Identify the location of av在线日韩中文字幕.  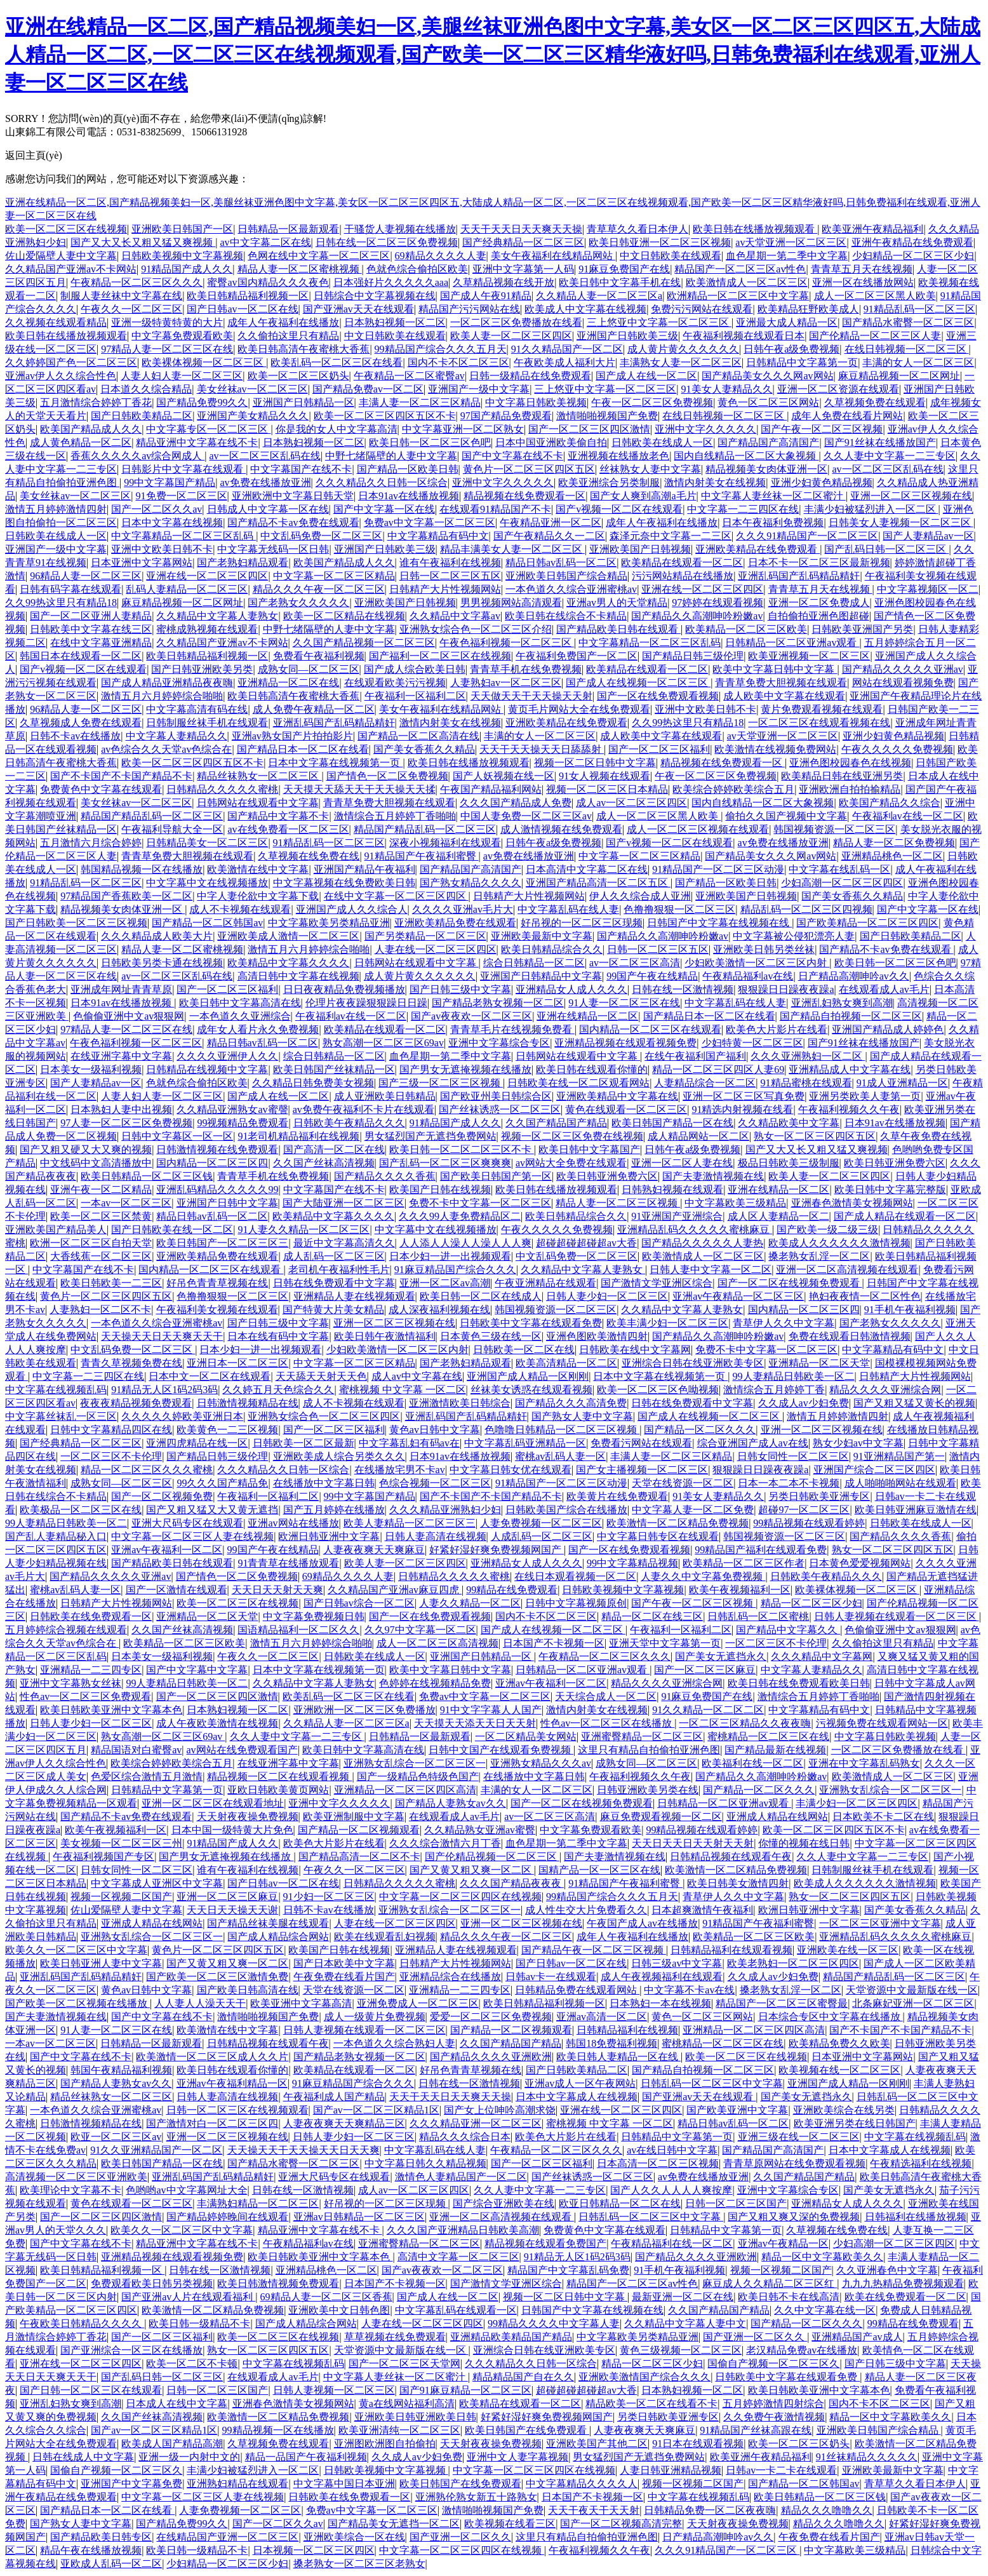
(672, 2150).